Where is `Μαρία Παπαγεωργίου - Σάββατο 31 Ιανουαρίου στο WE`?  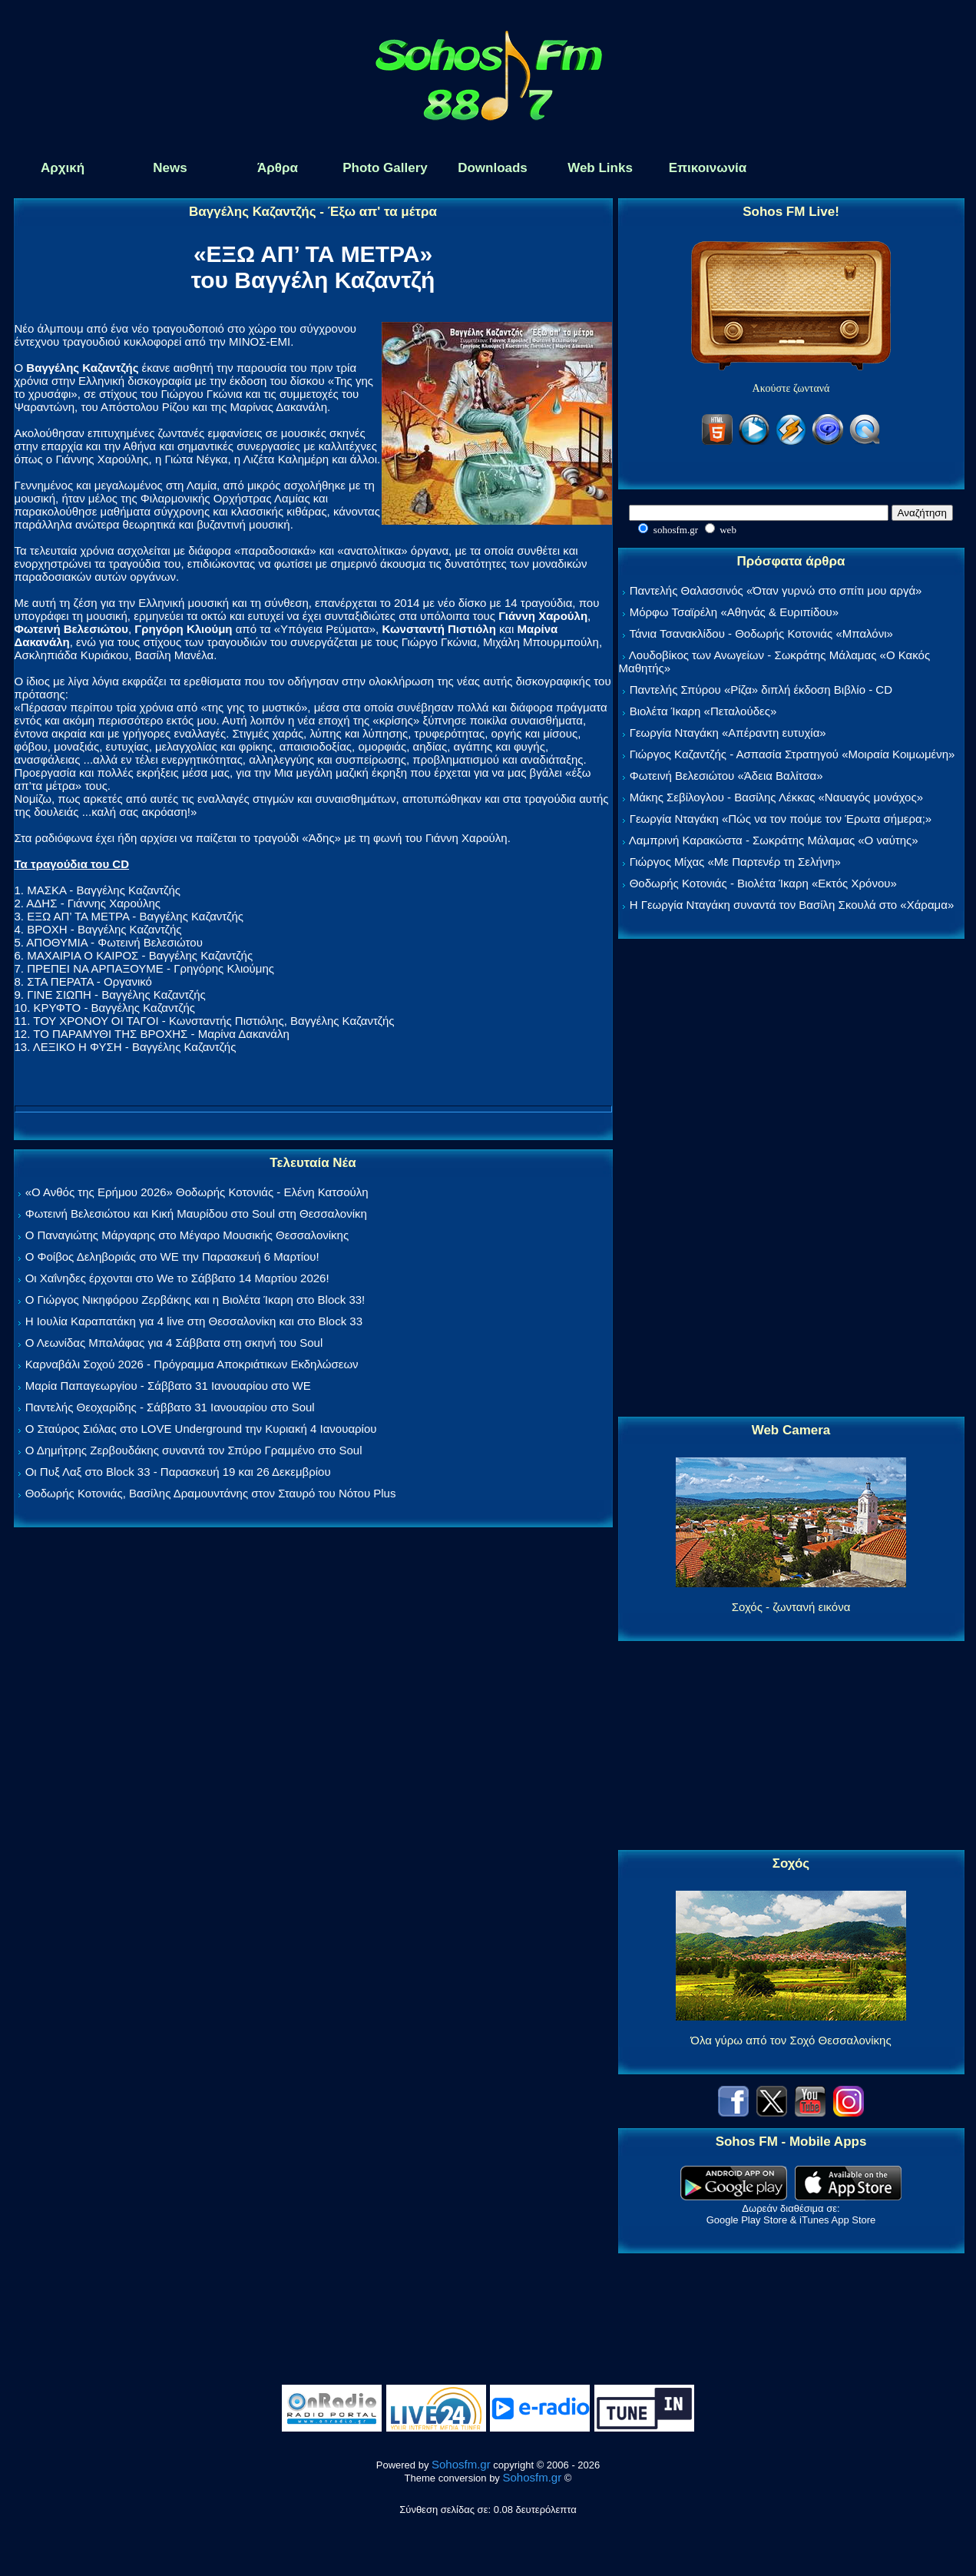
Μαρία Παπαγεωργίου - Σάββατο 31 Ιανουαρίου στο WE is located at coordinates (168, 1385).